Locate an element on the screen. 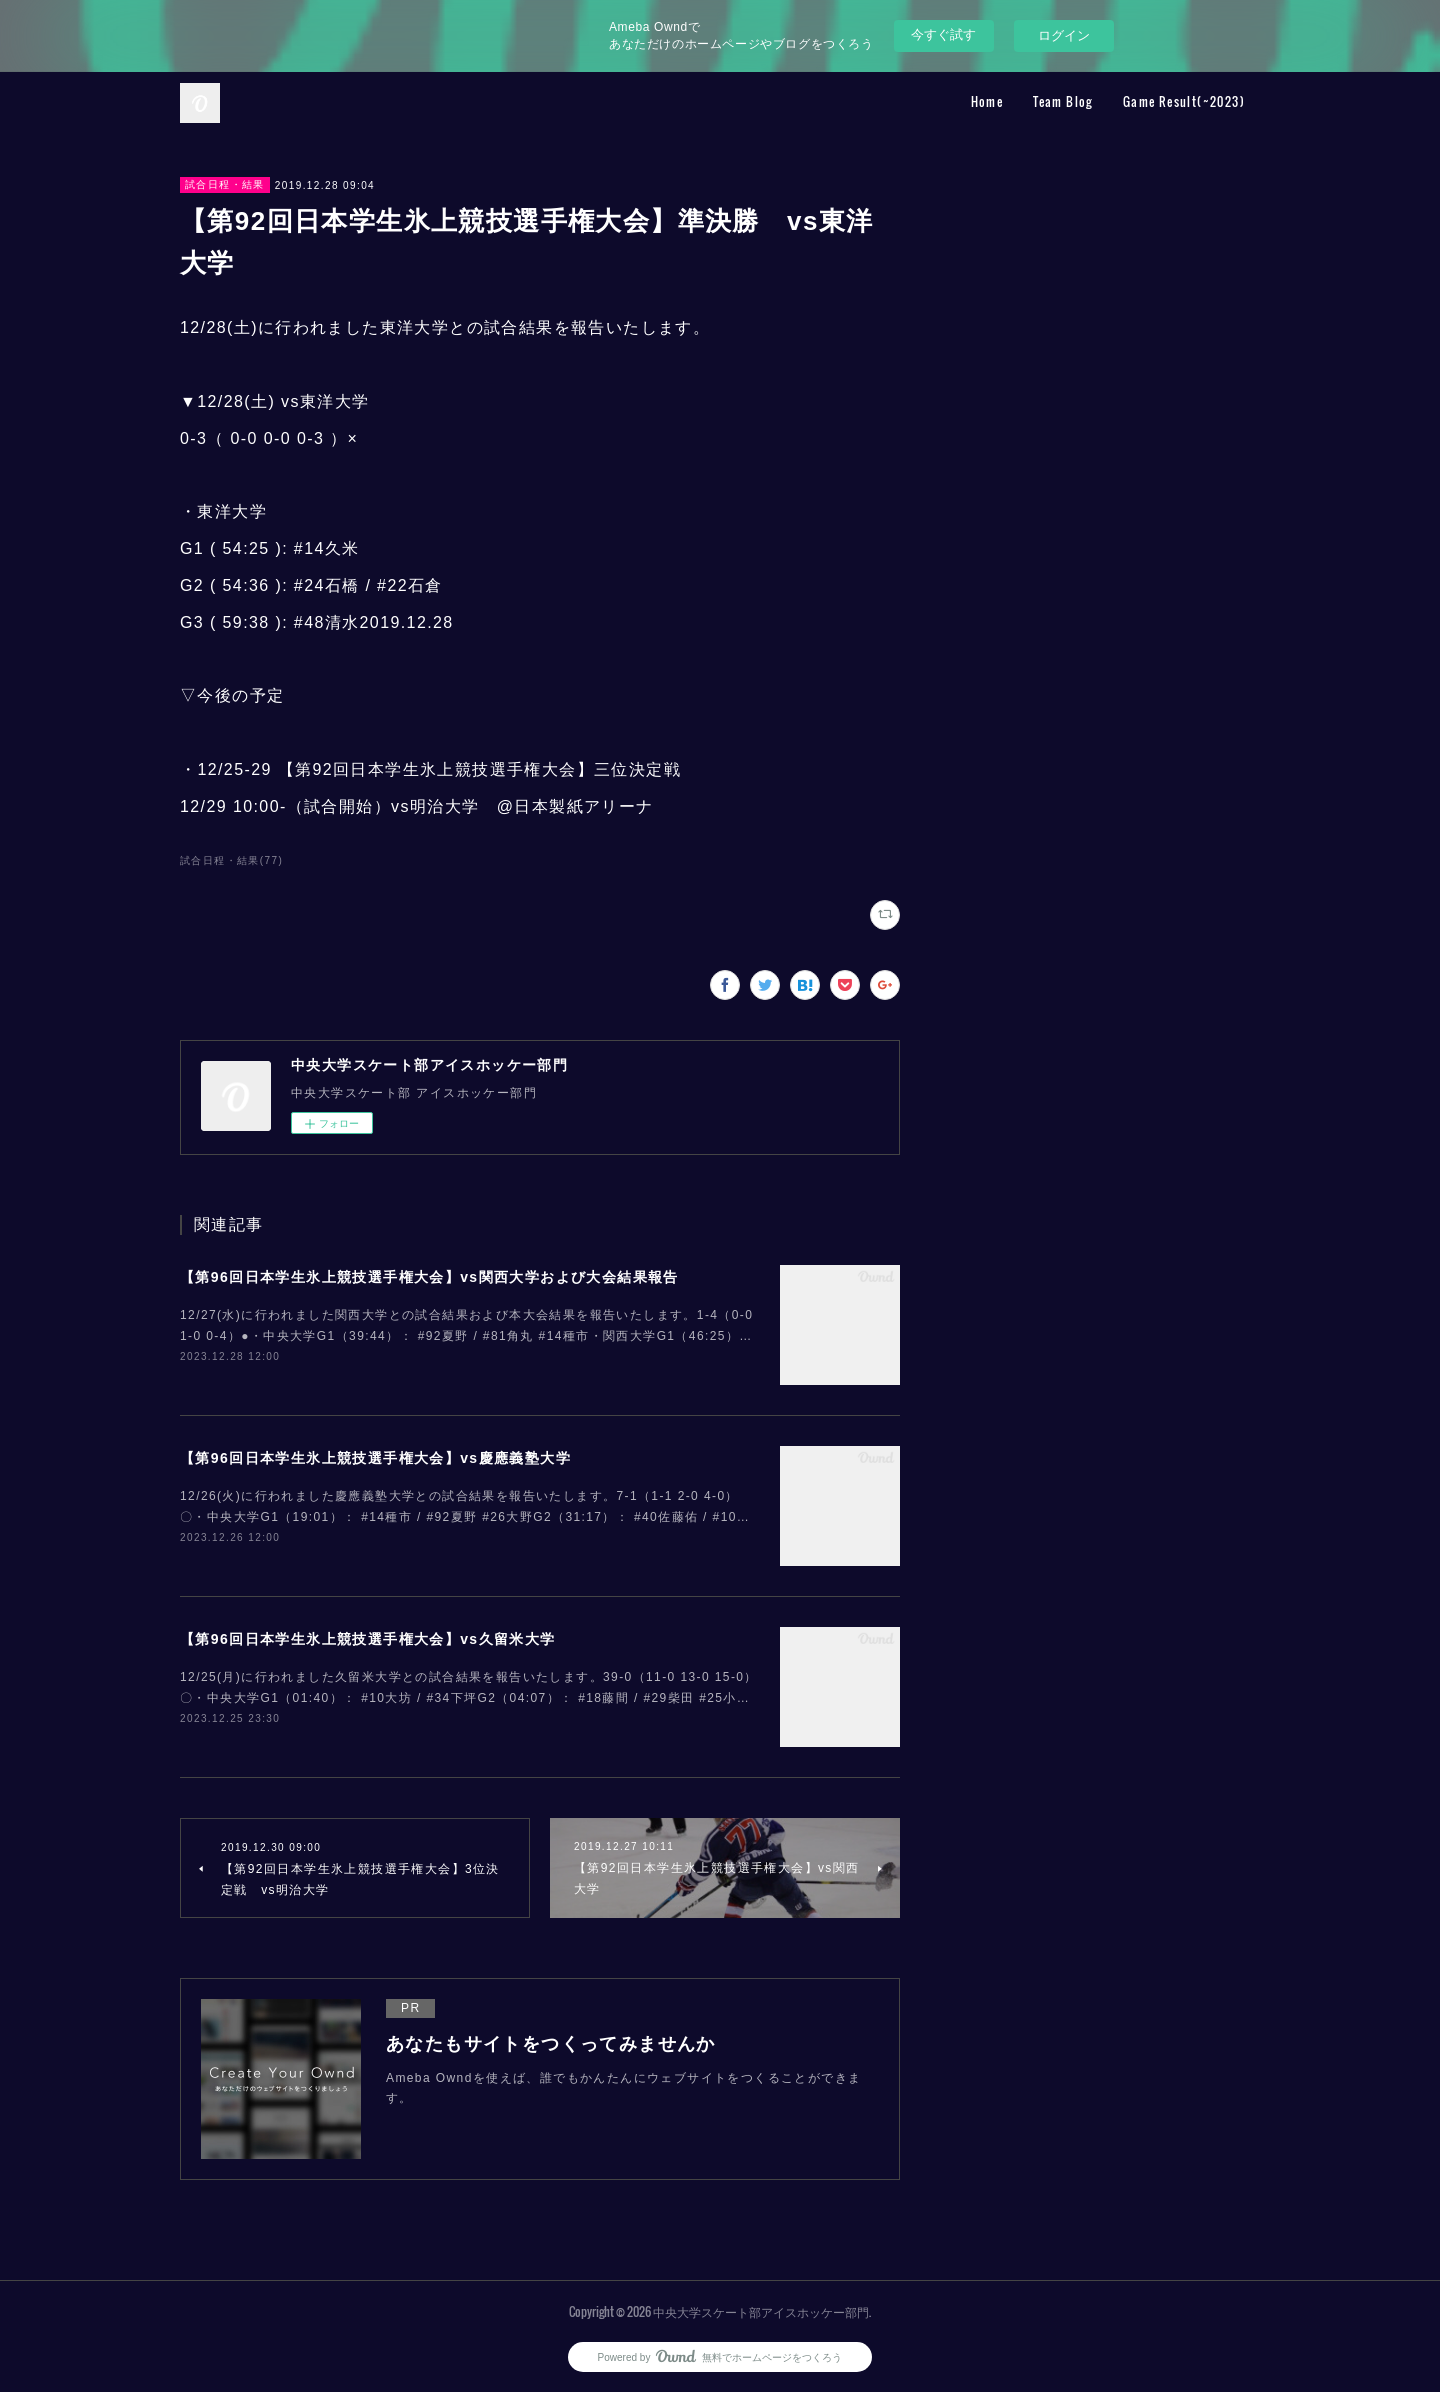 The height and width of the screenshot is (2392, 1440). 試合日程・結果 is located at coordinates (225, 184).